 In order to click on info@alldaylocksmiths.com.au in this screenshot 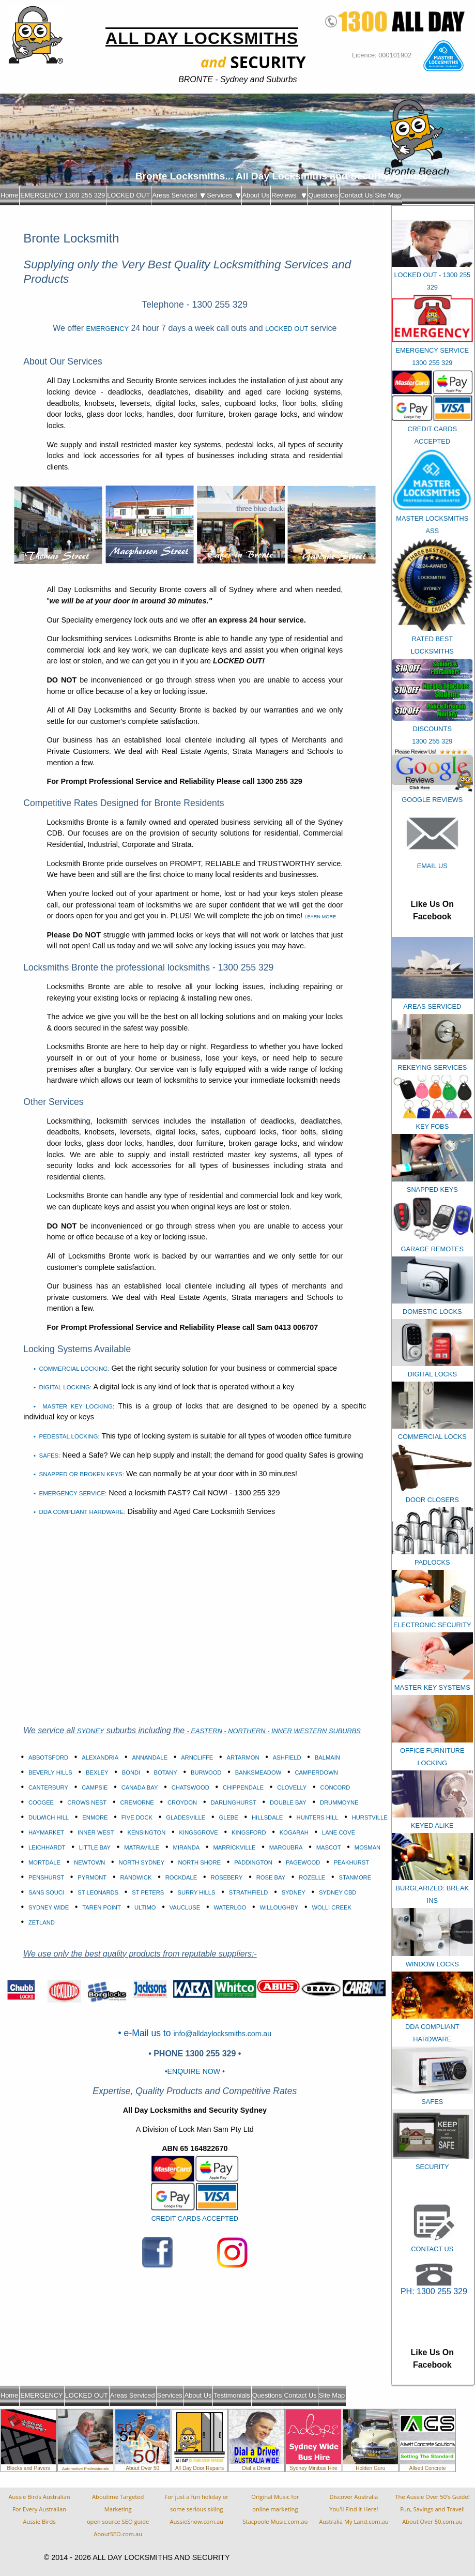, I will do `click(222, 2033)`.